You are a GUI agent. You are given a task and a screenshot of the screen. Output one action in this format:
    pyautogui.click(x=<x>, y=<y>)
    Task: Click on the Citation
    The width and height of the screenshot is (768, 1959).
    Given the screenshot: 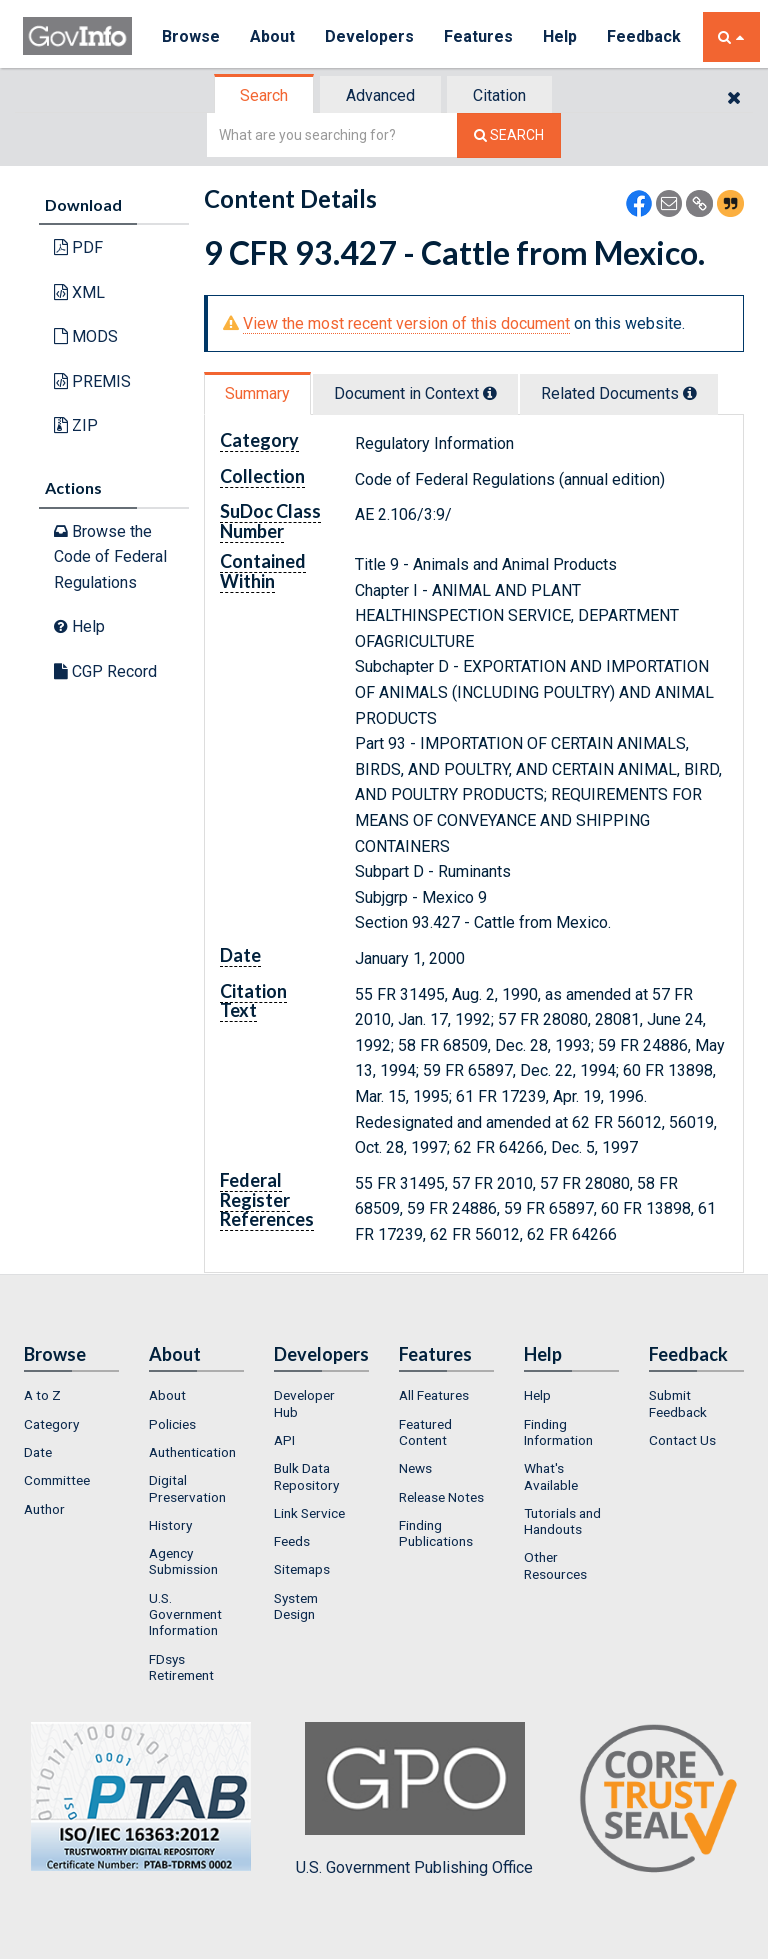 What is the action you would take?
    pyautogui.click(x=499, y=95)
    